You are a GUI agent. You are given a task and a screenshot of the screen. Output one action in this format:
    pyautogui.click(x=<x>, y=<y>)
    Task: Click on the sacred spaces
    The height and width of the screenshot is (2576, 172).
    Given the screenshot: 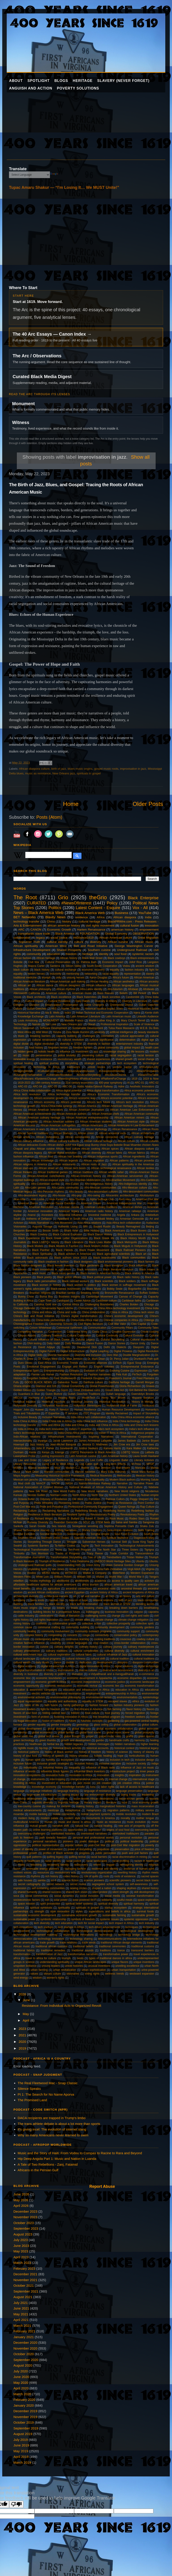 What is the action you would take?
    pyautogui.click(x=150, y=1876)
    